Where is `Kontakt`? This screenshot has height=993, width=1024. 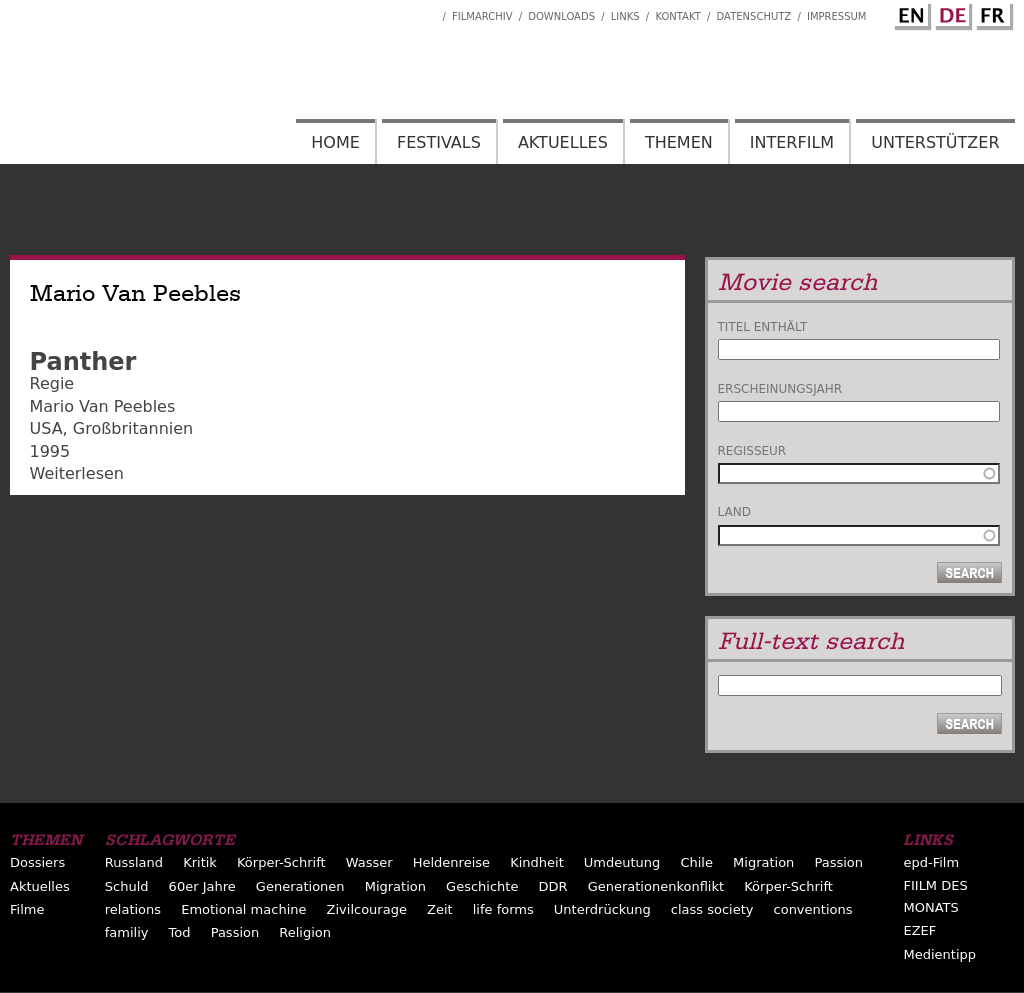 Kontakt is located at coordinates (677, 16).